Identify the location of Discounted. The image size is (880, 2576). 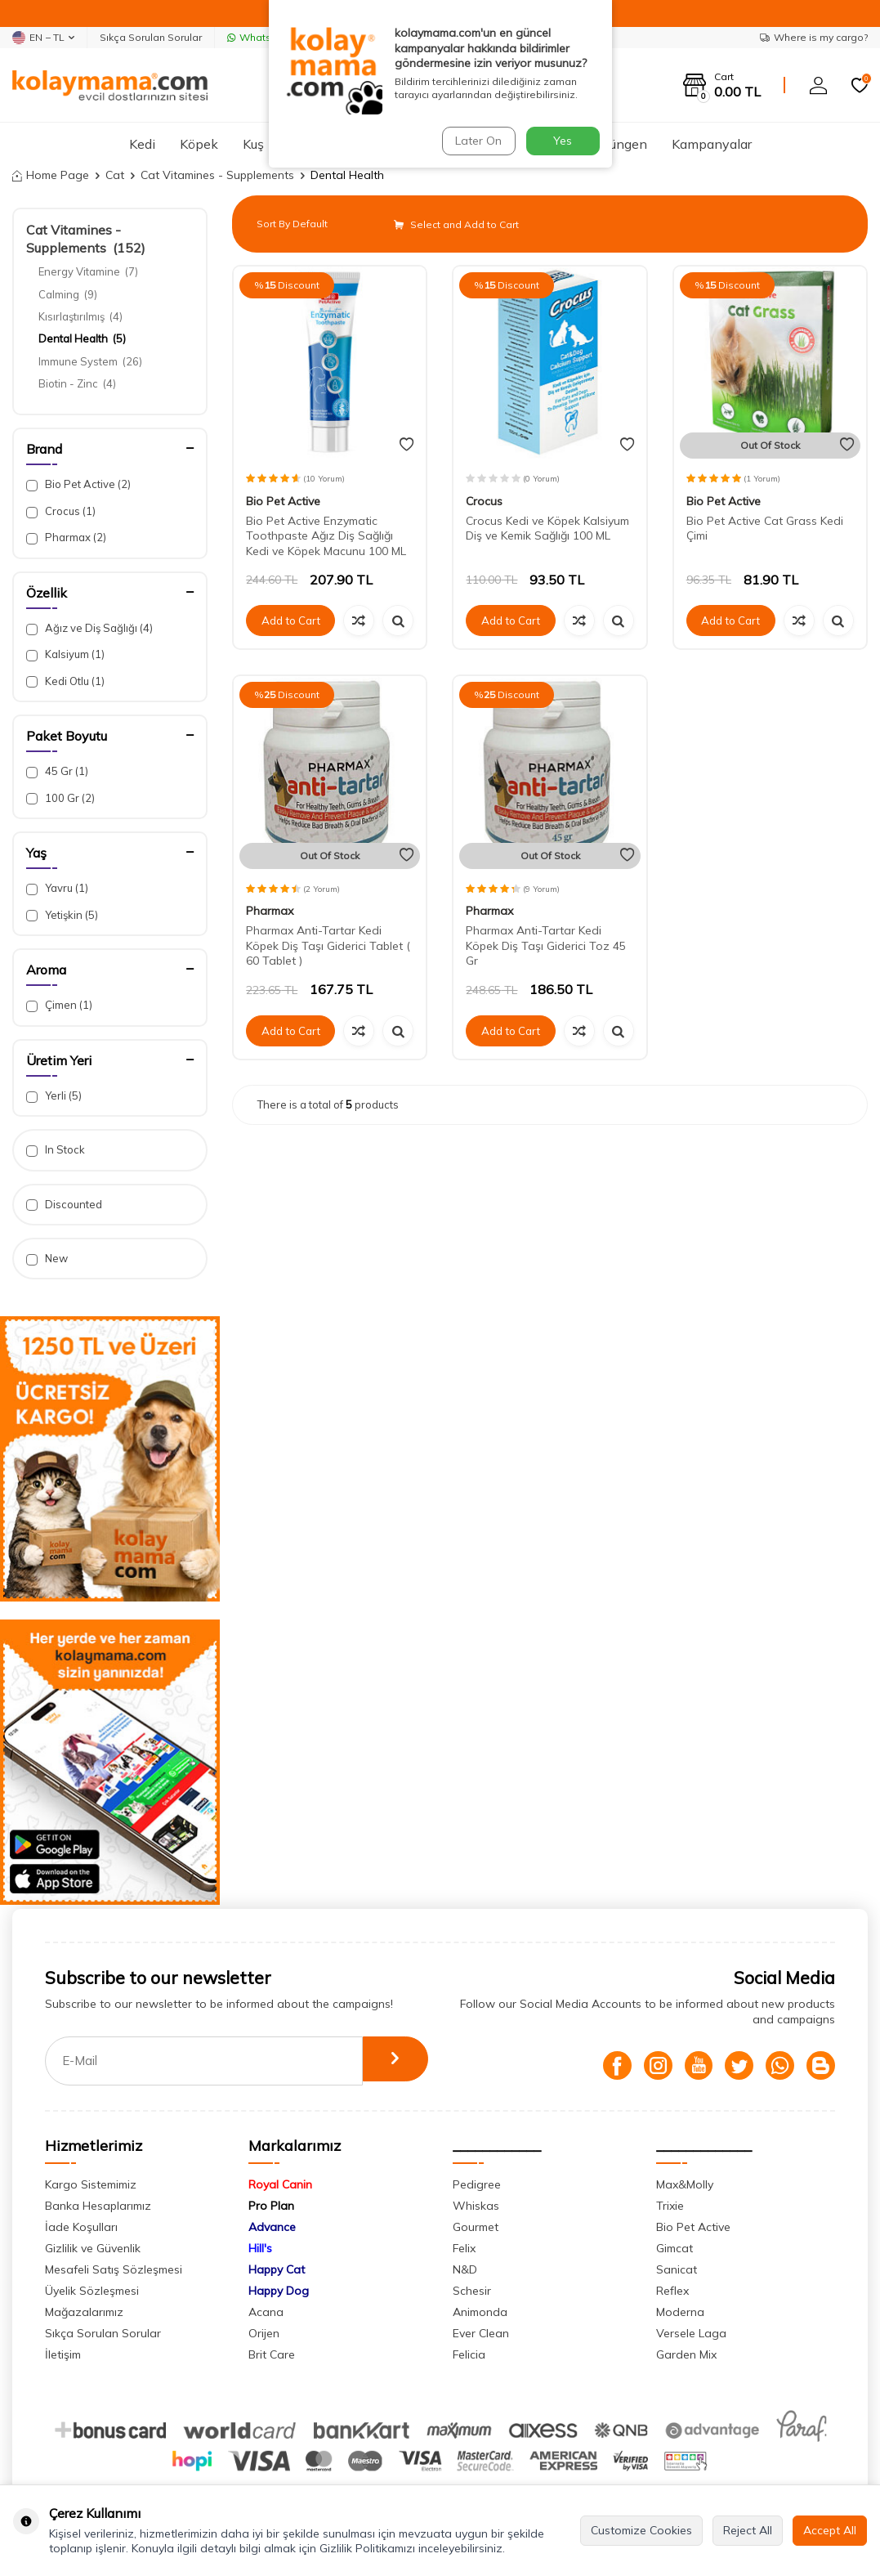
(64, 1205).